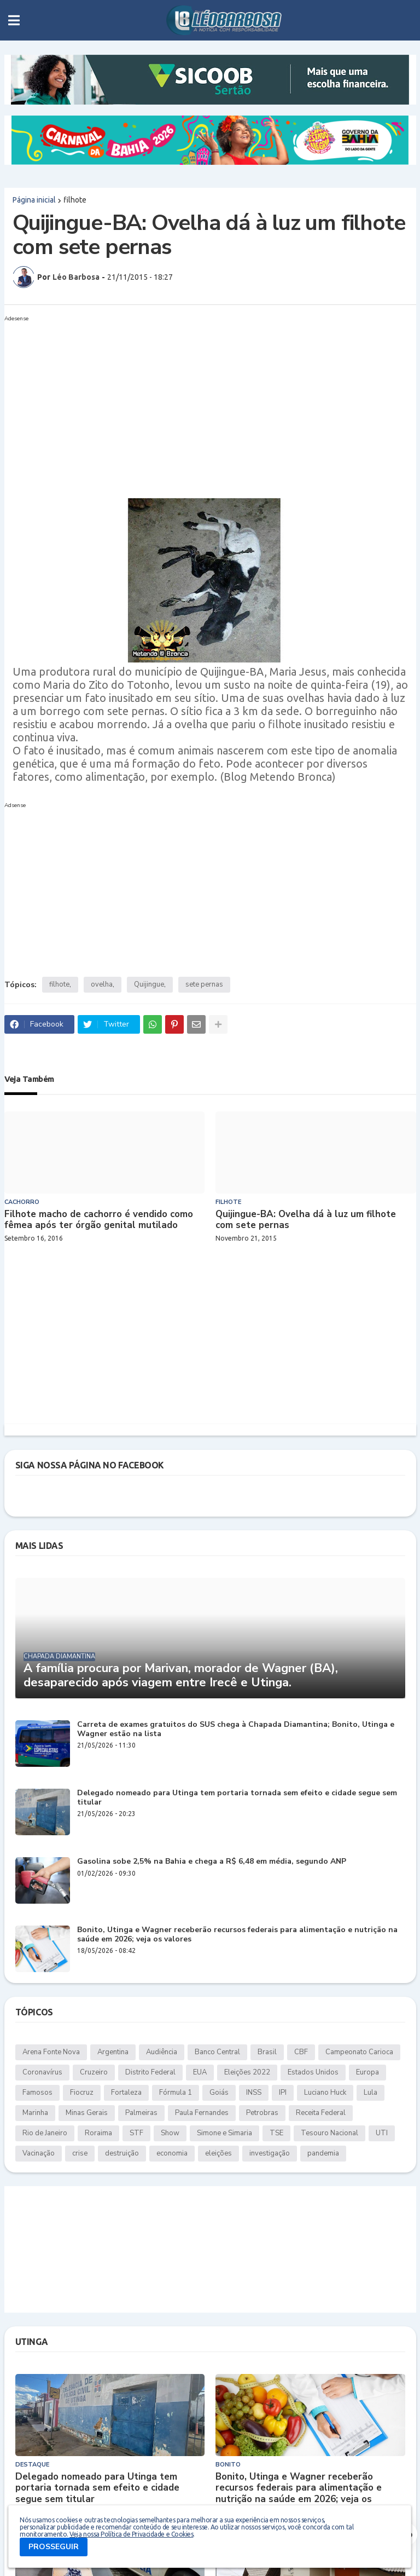 This screenshot has height=2576, width=420. Describe the element at coordinates (276, 2133) in the screenshot. I see `TSE` at that location.